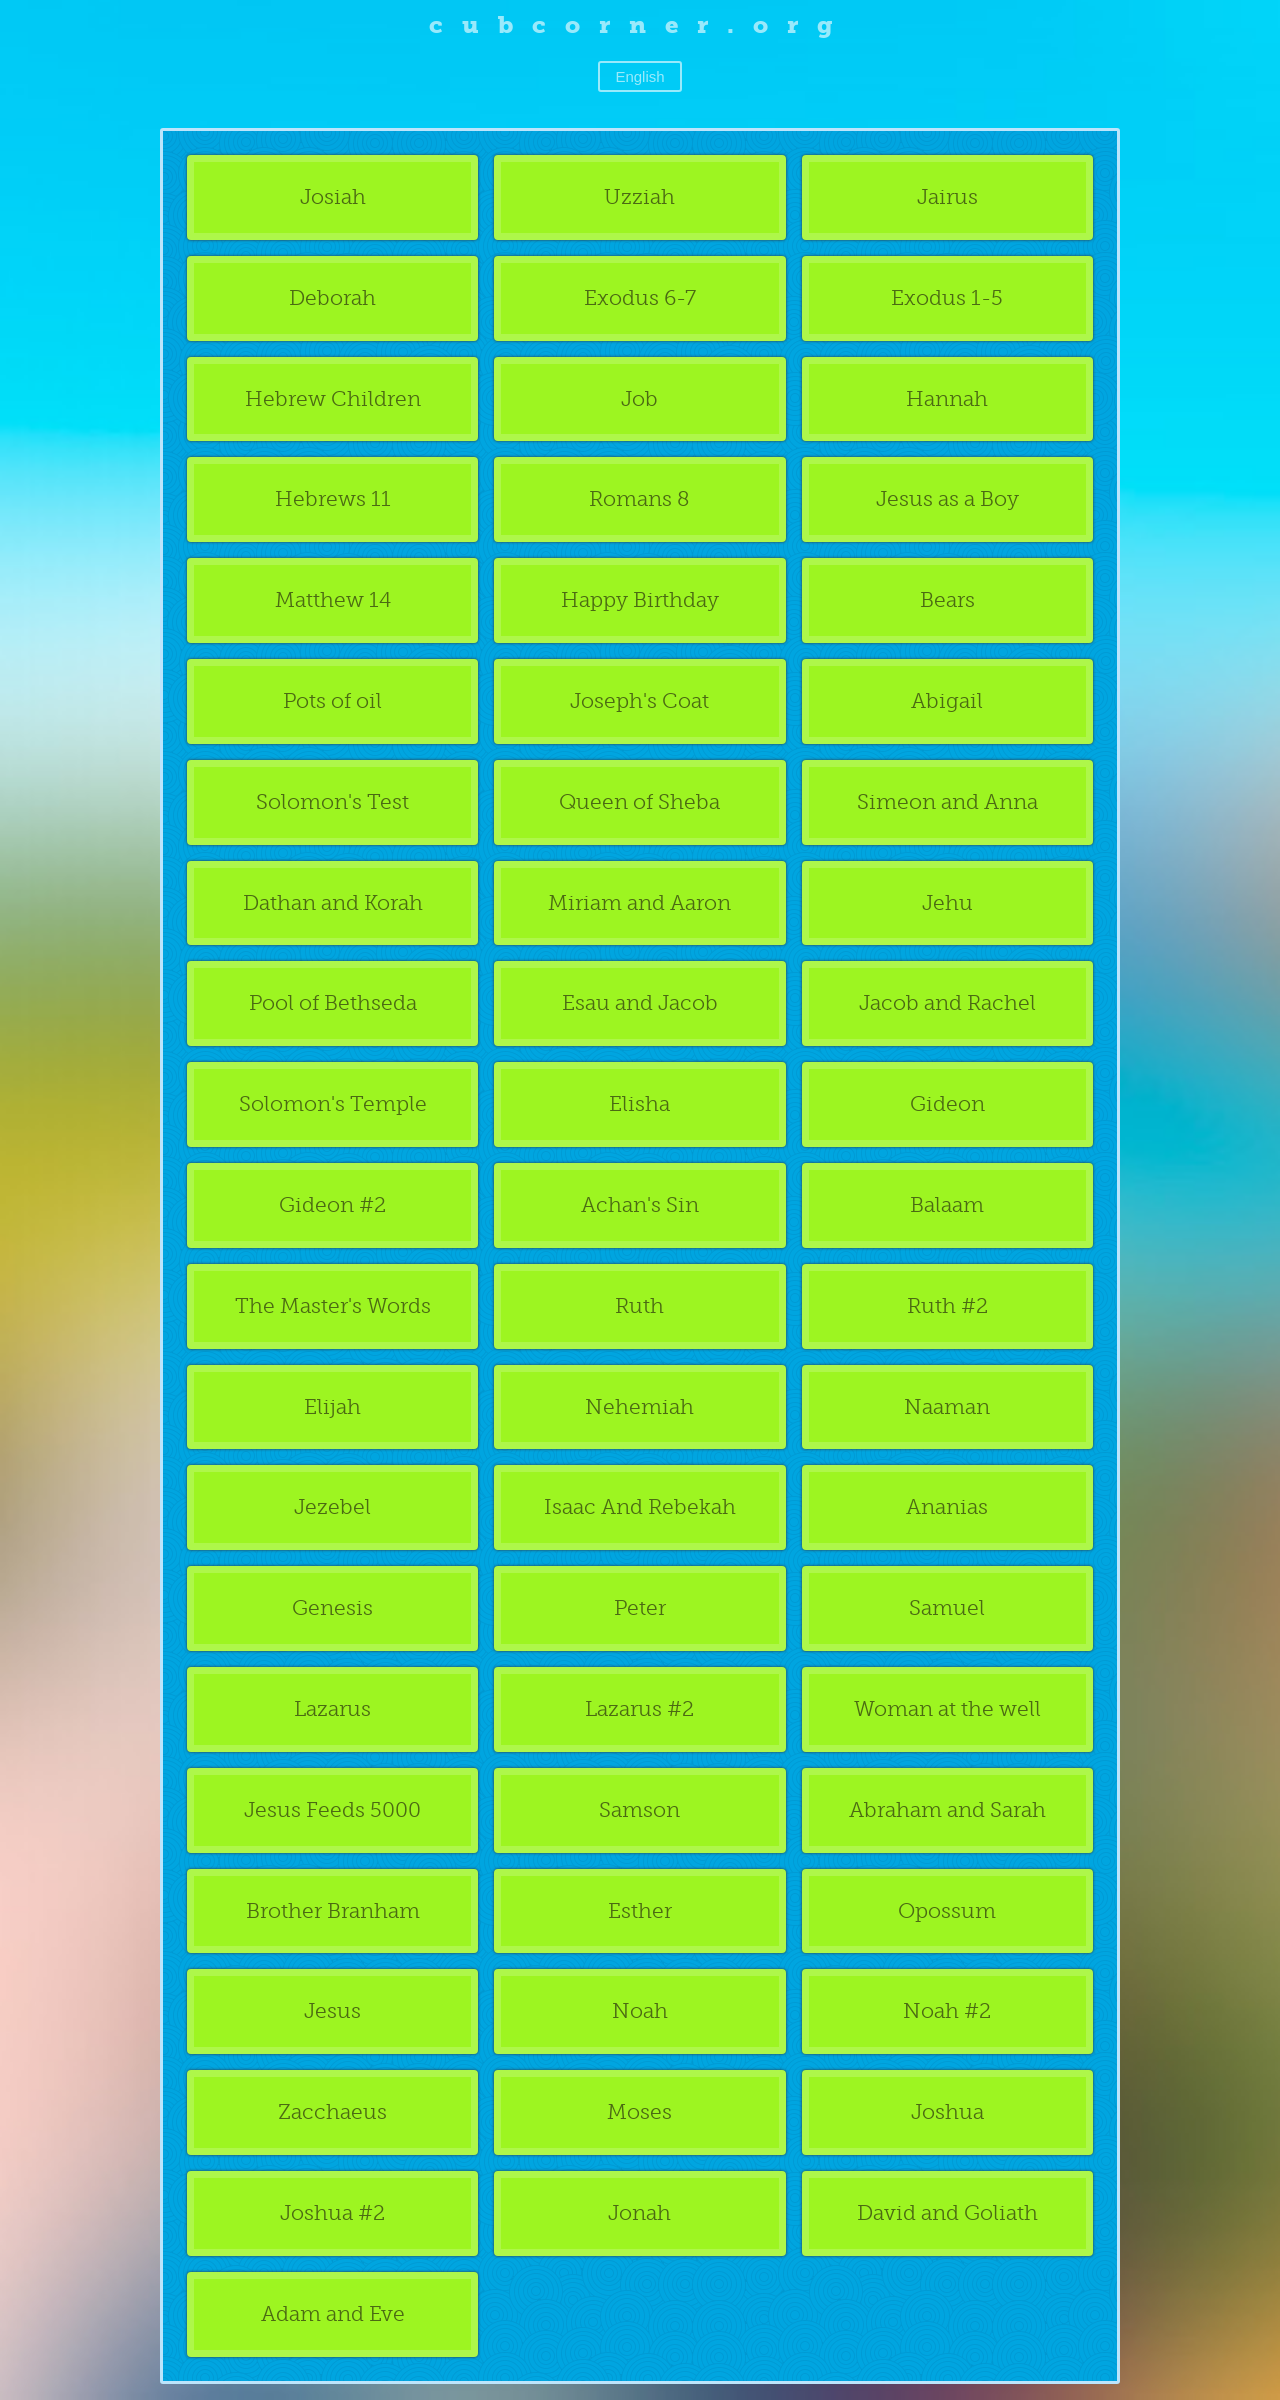 Image resolution: width=1280 pixels, height=2400 pixels. I want to click on English, so click(639, 76).